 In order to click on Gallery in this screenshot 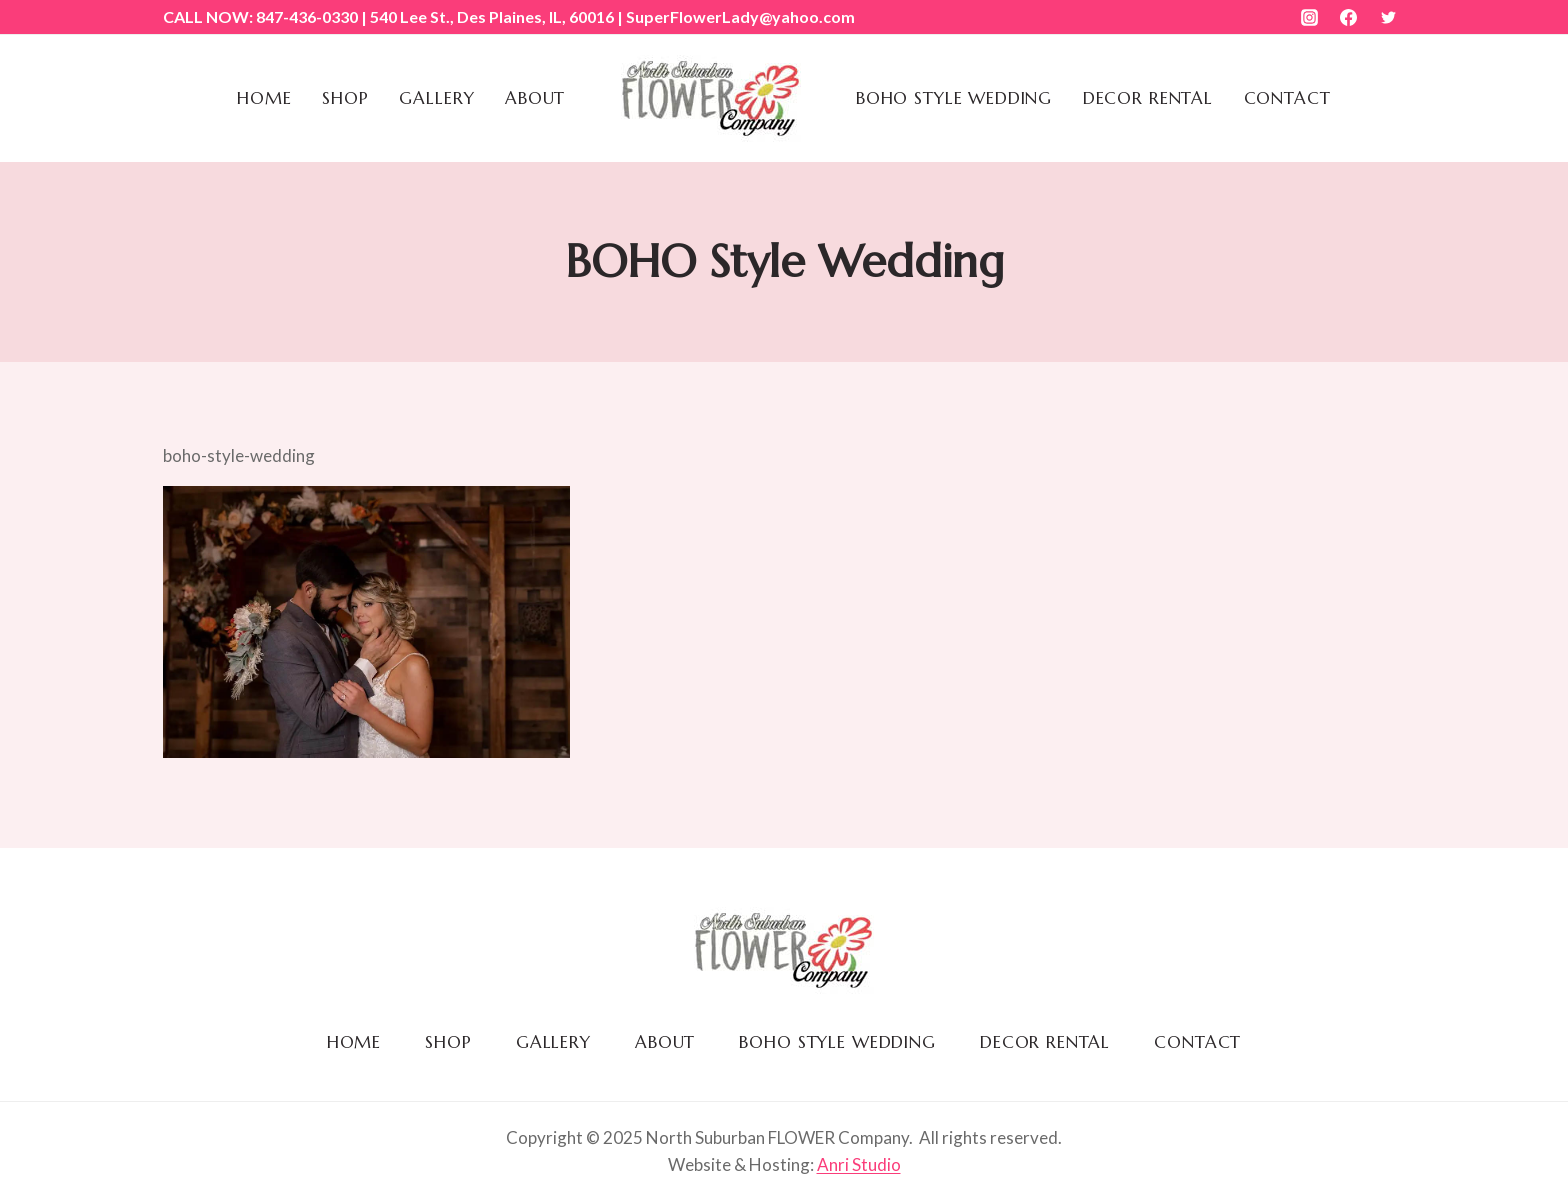, I will do `click(436, 98)`.